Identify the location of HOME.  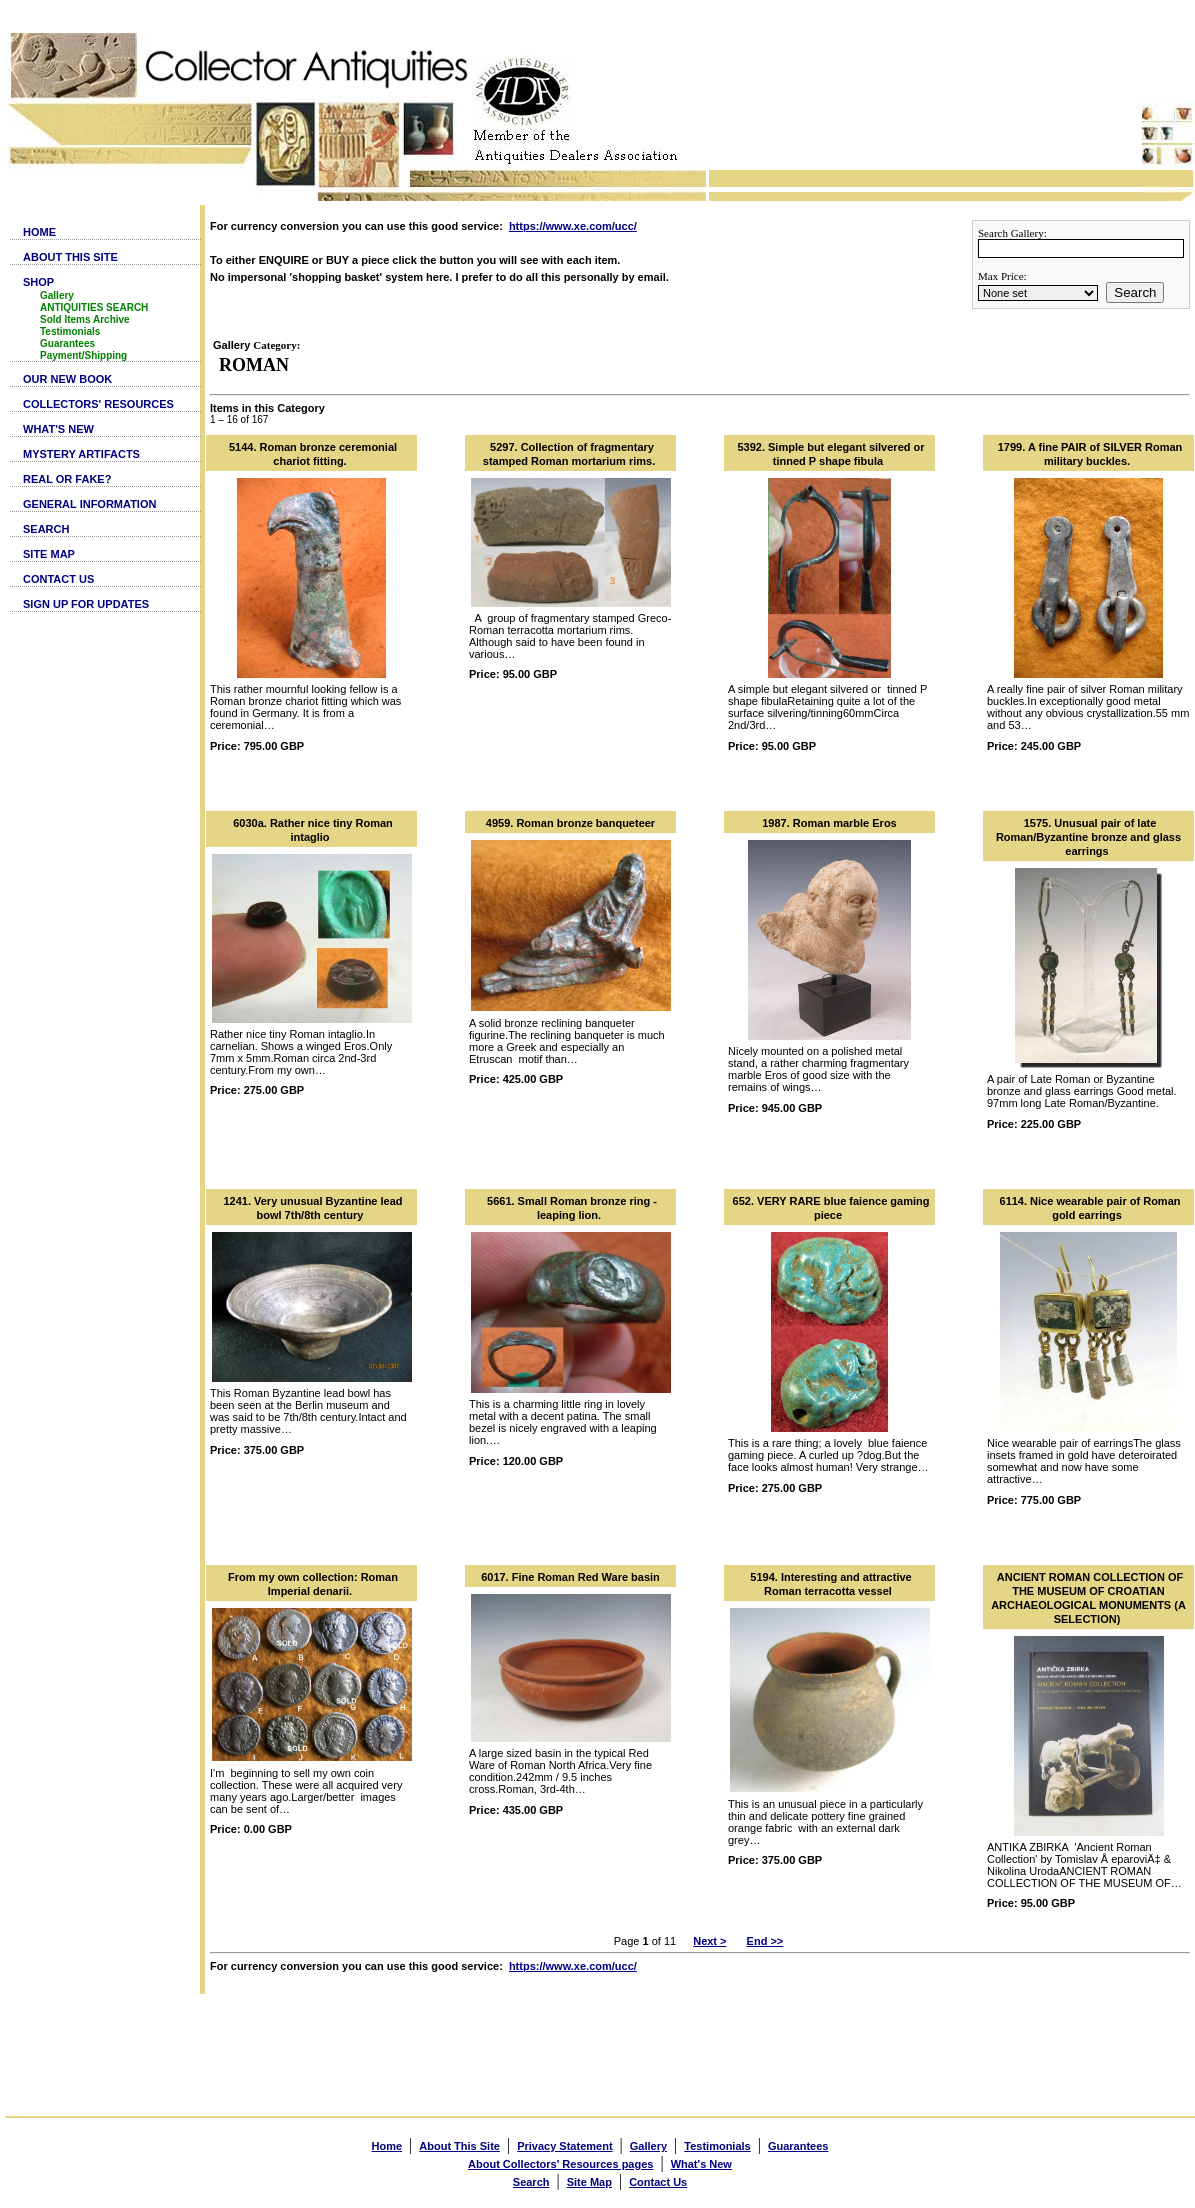
(39, 232).